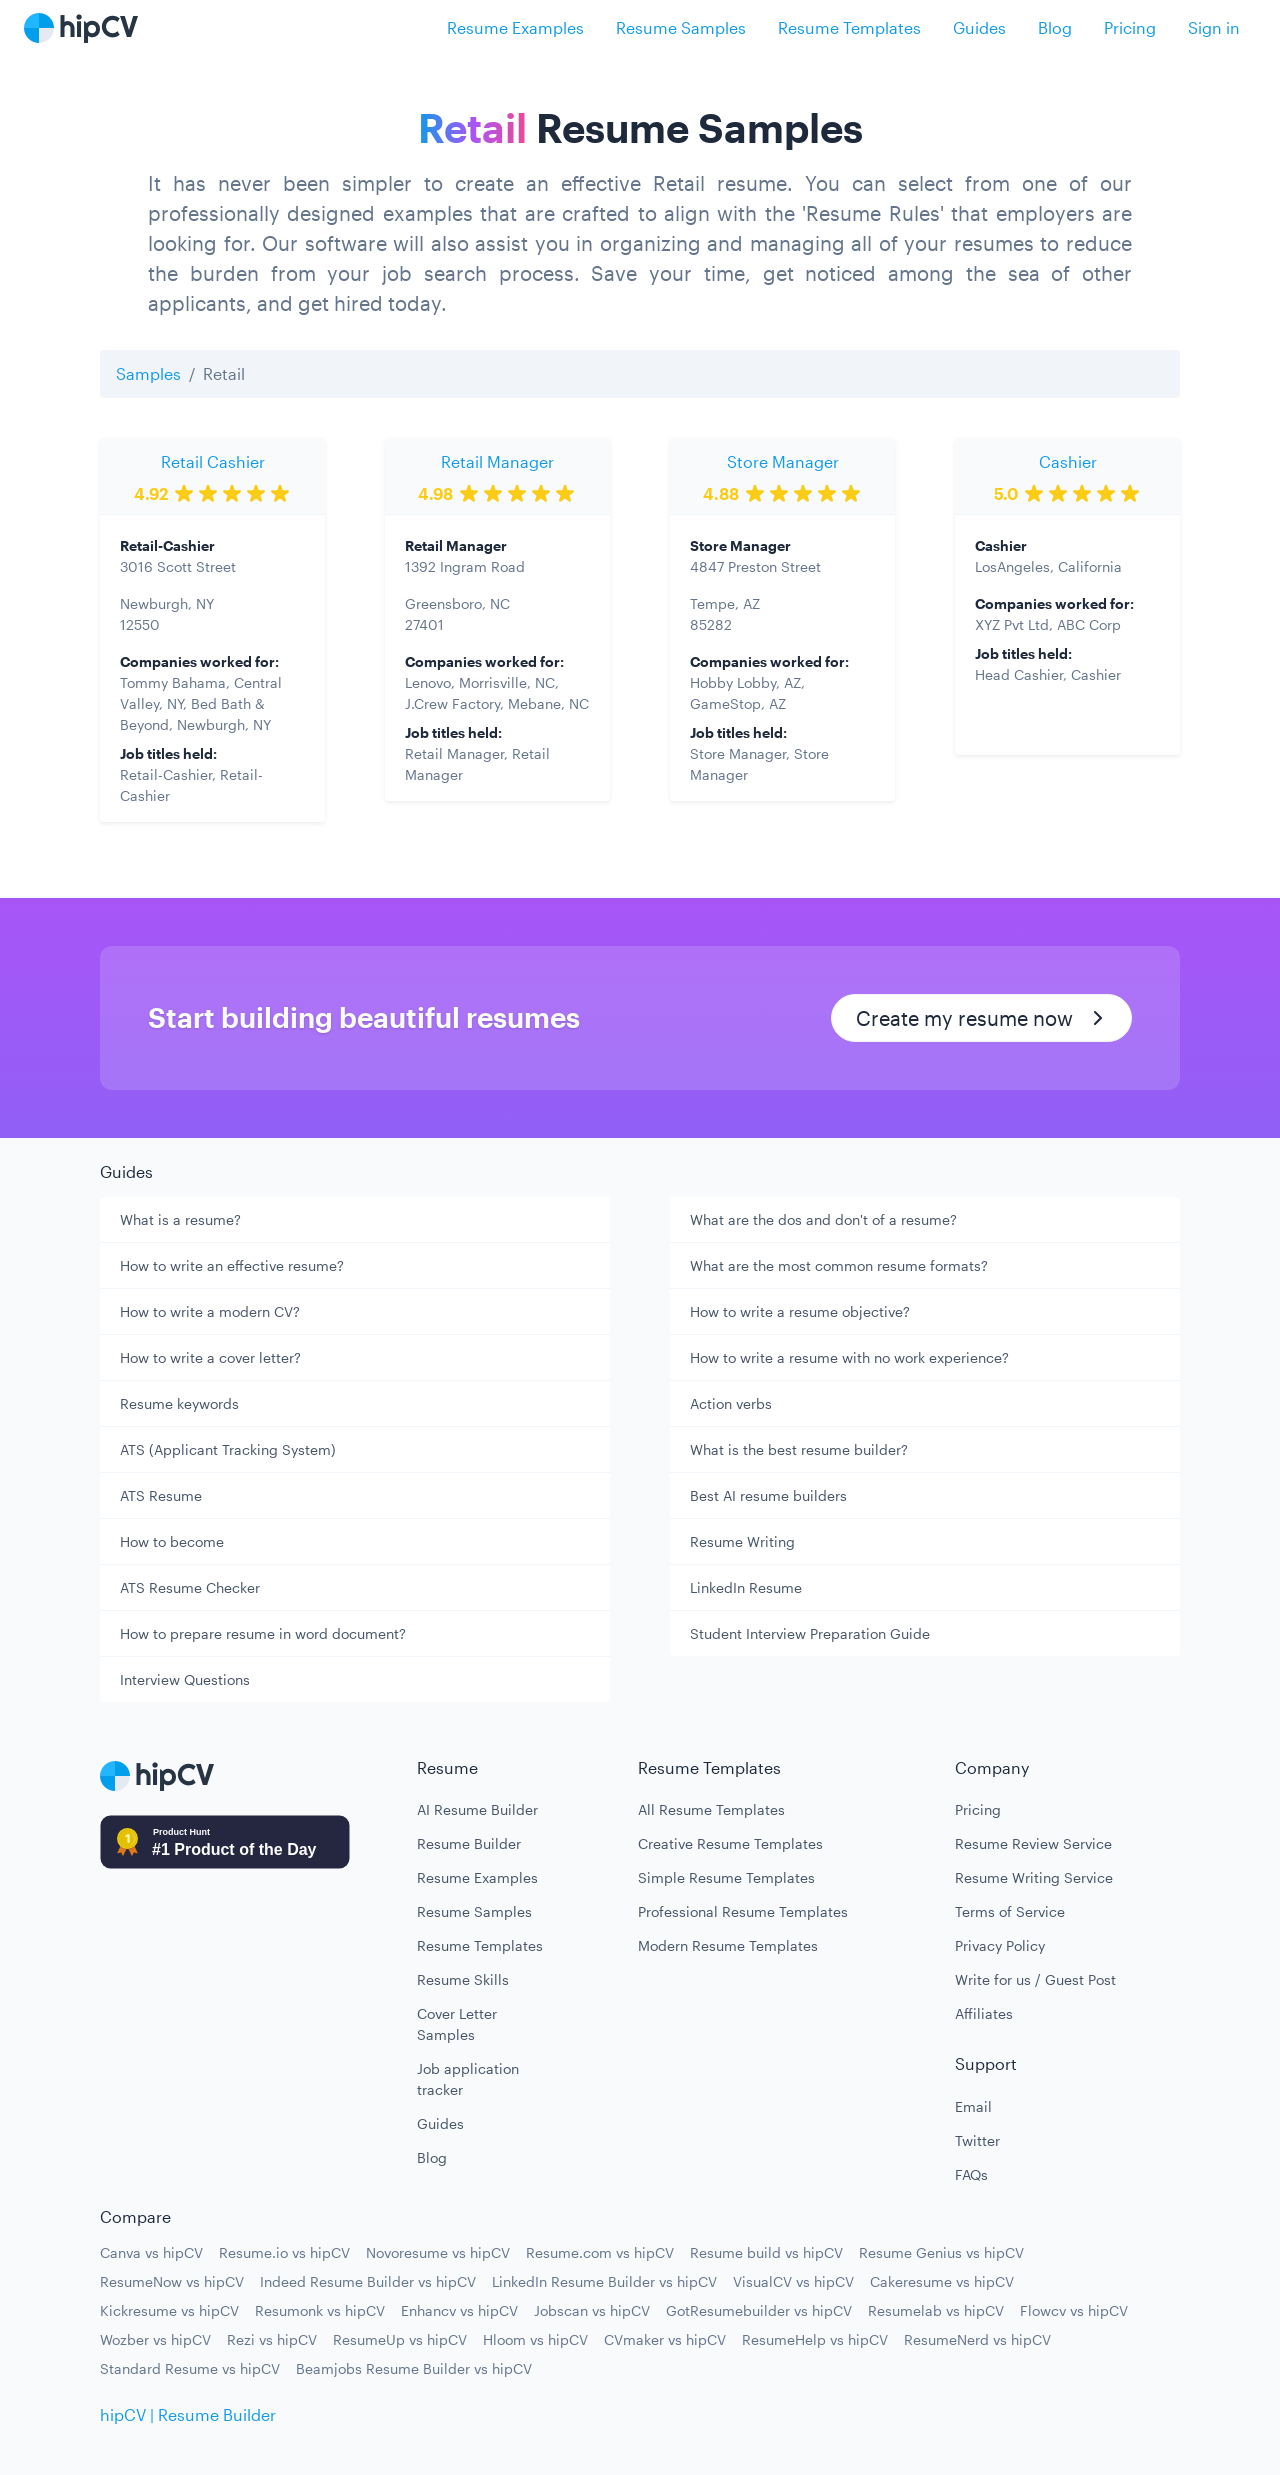 Image resolution: width=1280 pixels, height=2475 pixels. Describe the element at coordinates (161, 1495) in the screenshot. I see `ATS Resume` at that location.